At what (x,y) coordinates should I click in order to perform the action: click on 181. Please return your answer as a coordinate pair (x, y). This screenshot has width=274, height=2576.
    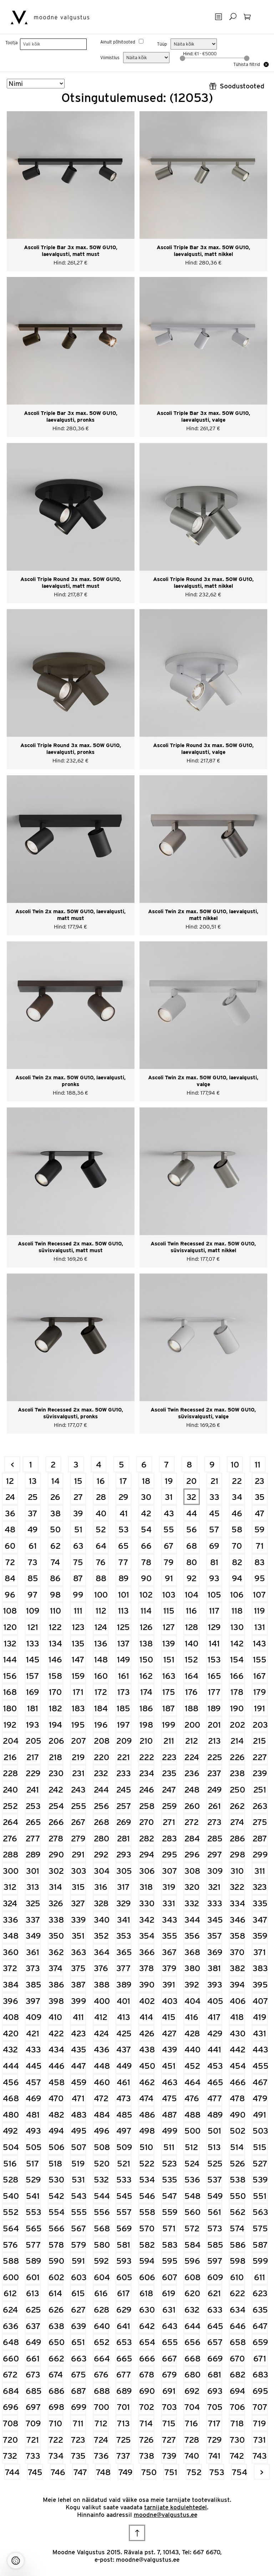
    Looking at the image, I should click on (32, 1708).